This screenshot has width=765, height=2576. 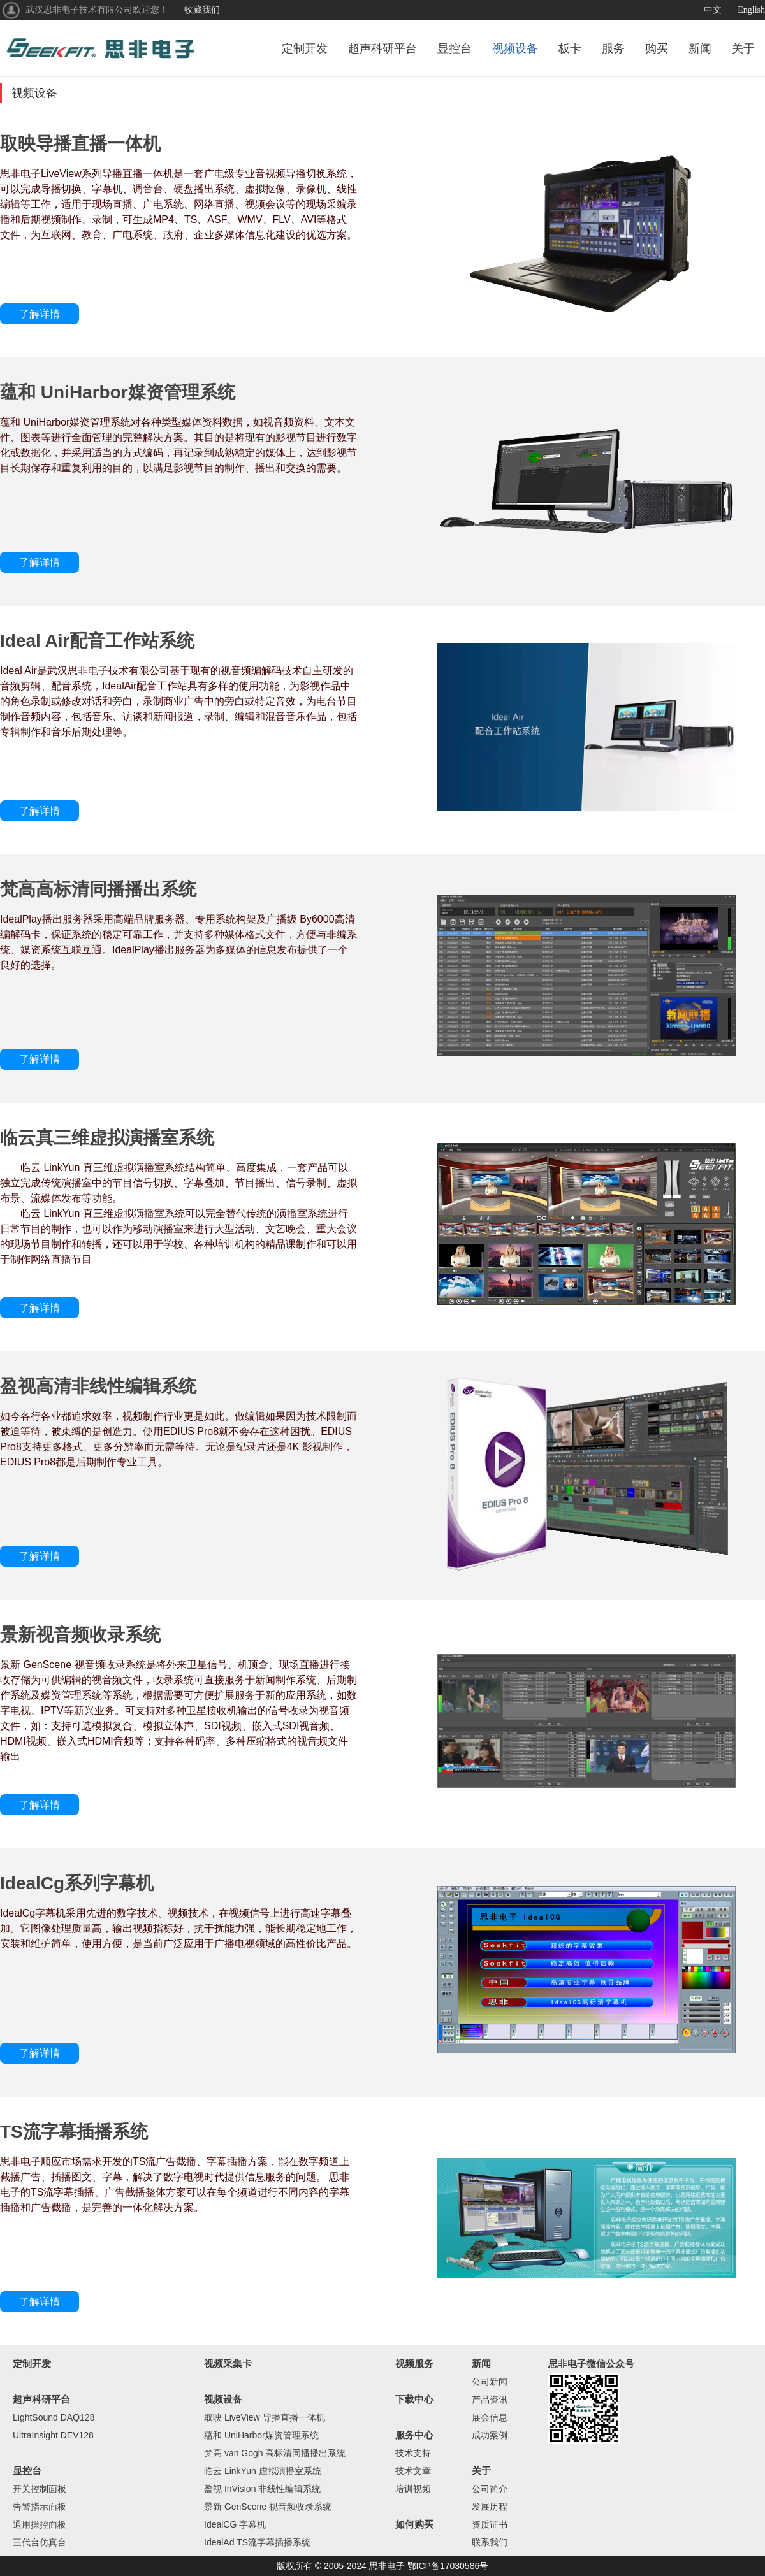 I want to click on 发展历程, so click(x=489, y=2506).